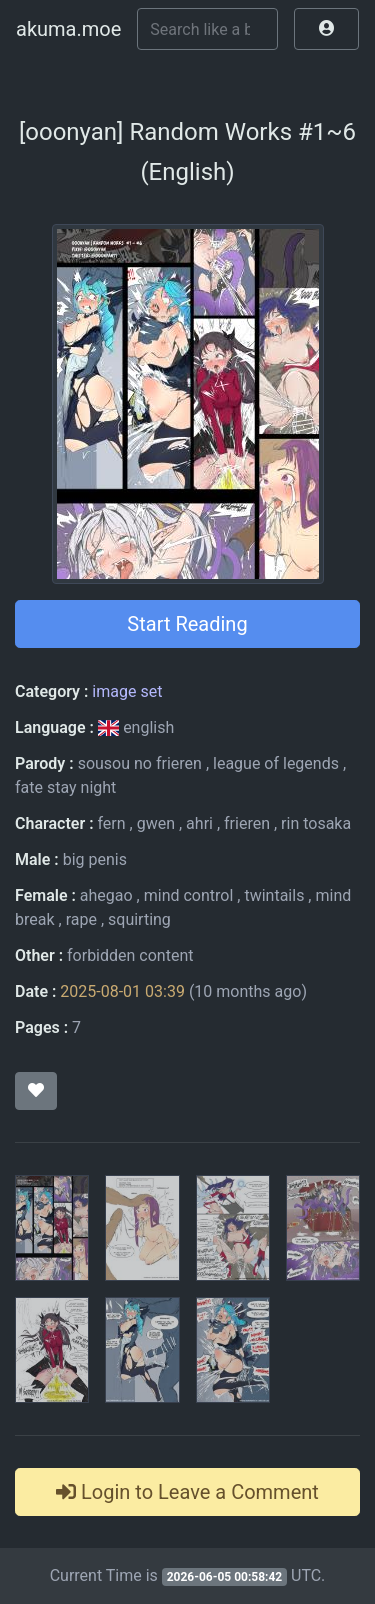 The width and height of the screenshot is (375, 1604). I want to click on fern, so click(111, 823).